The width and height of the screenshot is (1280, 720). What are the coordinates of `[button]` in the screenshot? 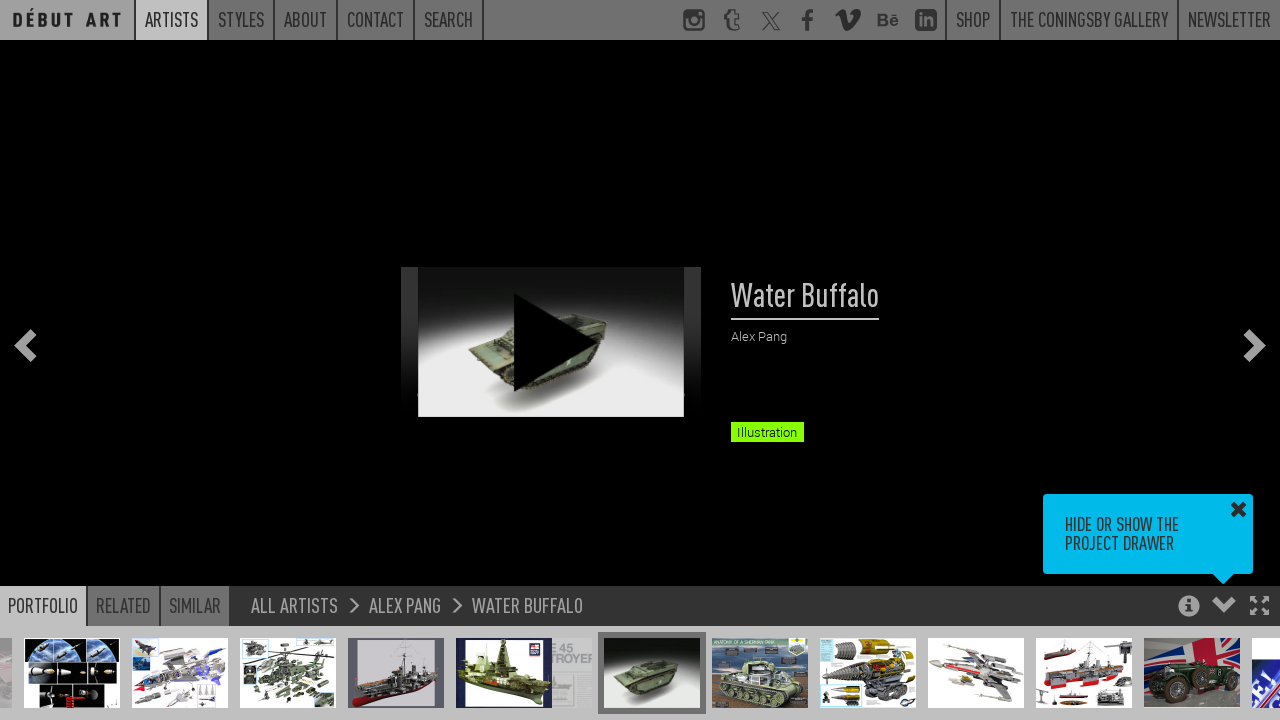 It's located at (1259, 607).